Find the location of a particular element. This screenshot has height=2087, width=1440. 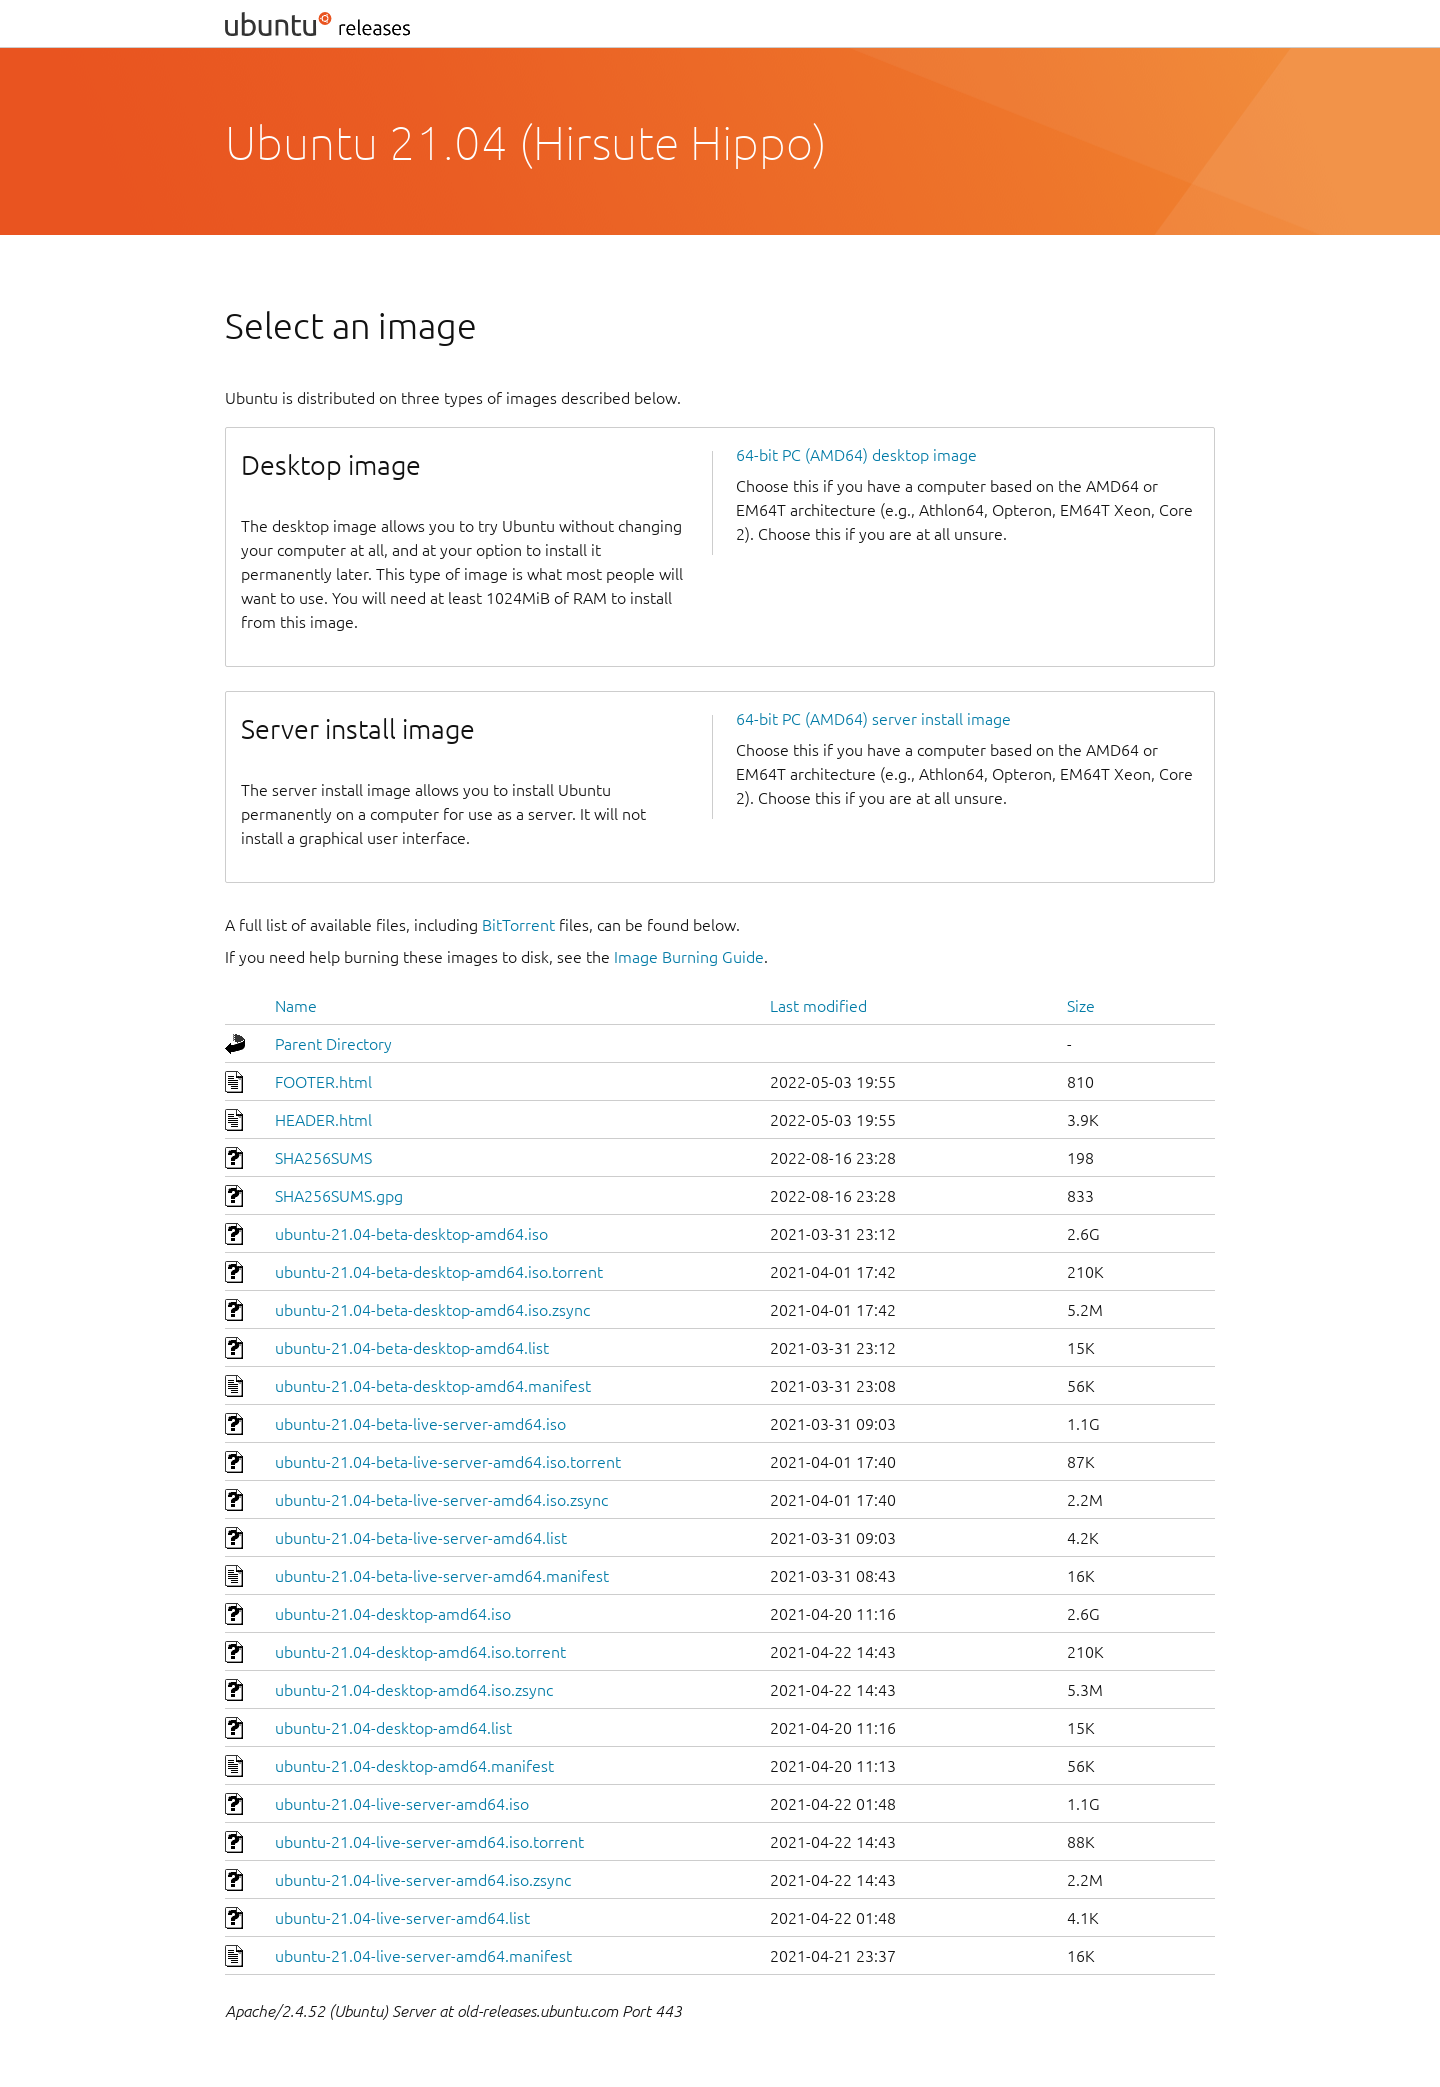

ubuntu-21.04-desktop-amd64.iso.torrent is located at coordinates (420, 1652).